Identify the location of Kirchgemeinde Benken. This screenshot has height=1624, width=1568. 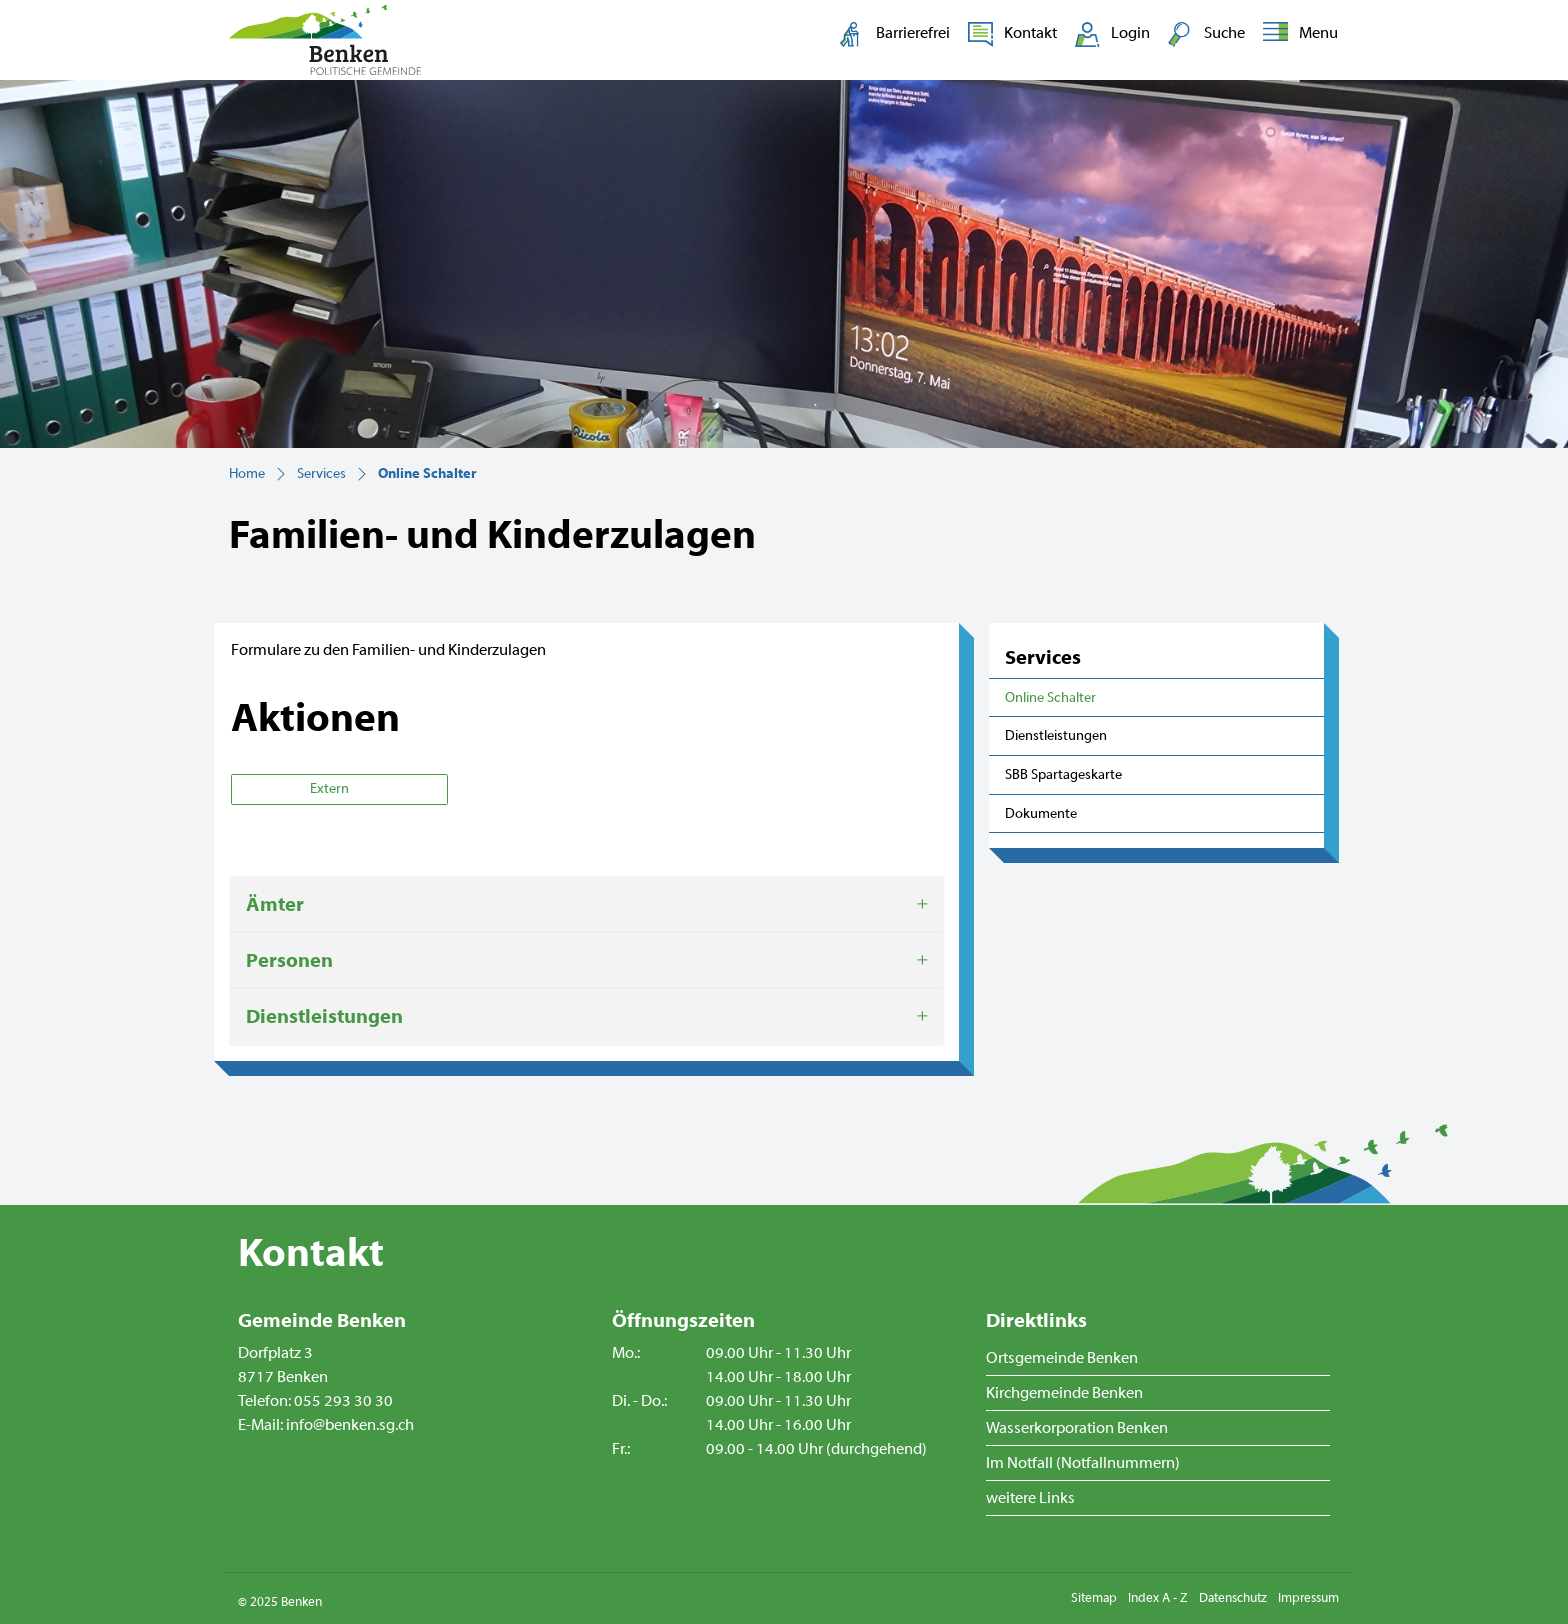
(1064, 1393).